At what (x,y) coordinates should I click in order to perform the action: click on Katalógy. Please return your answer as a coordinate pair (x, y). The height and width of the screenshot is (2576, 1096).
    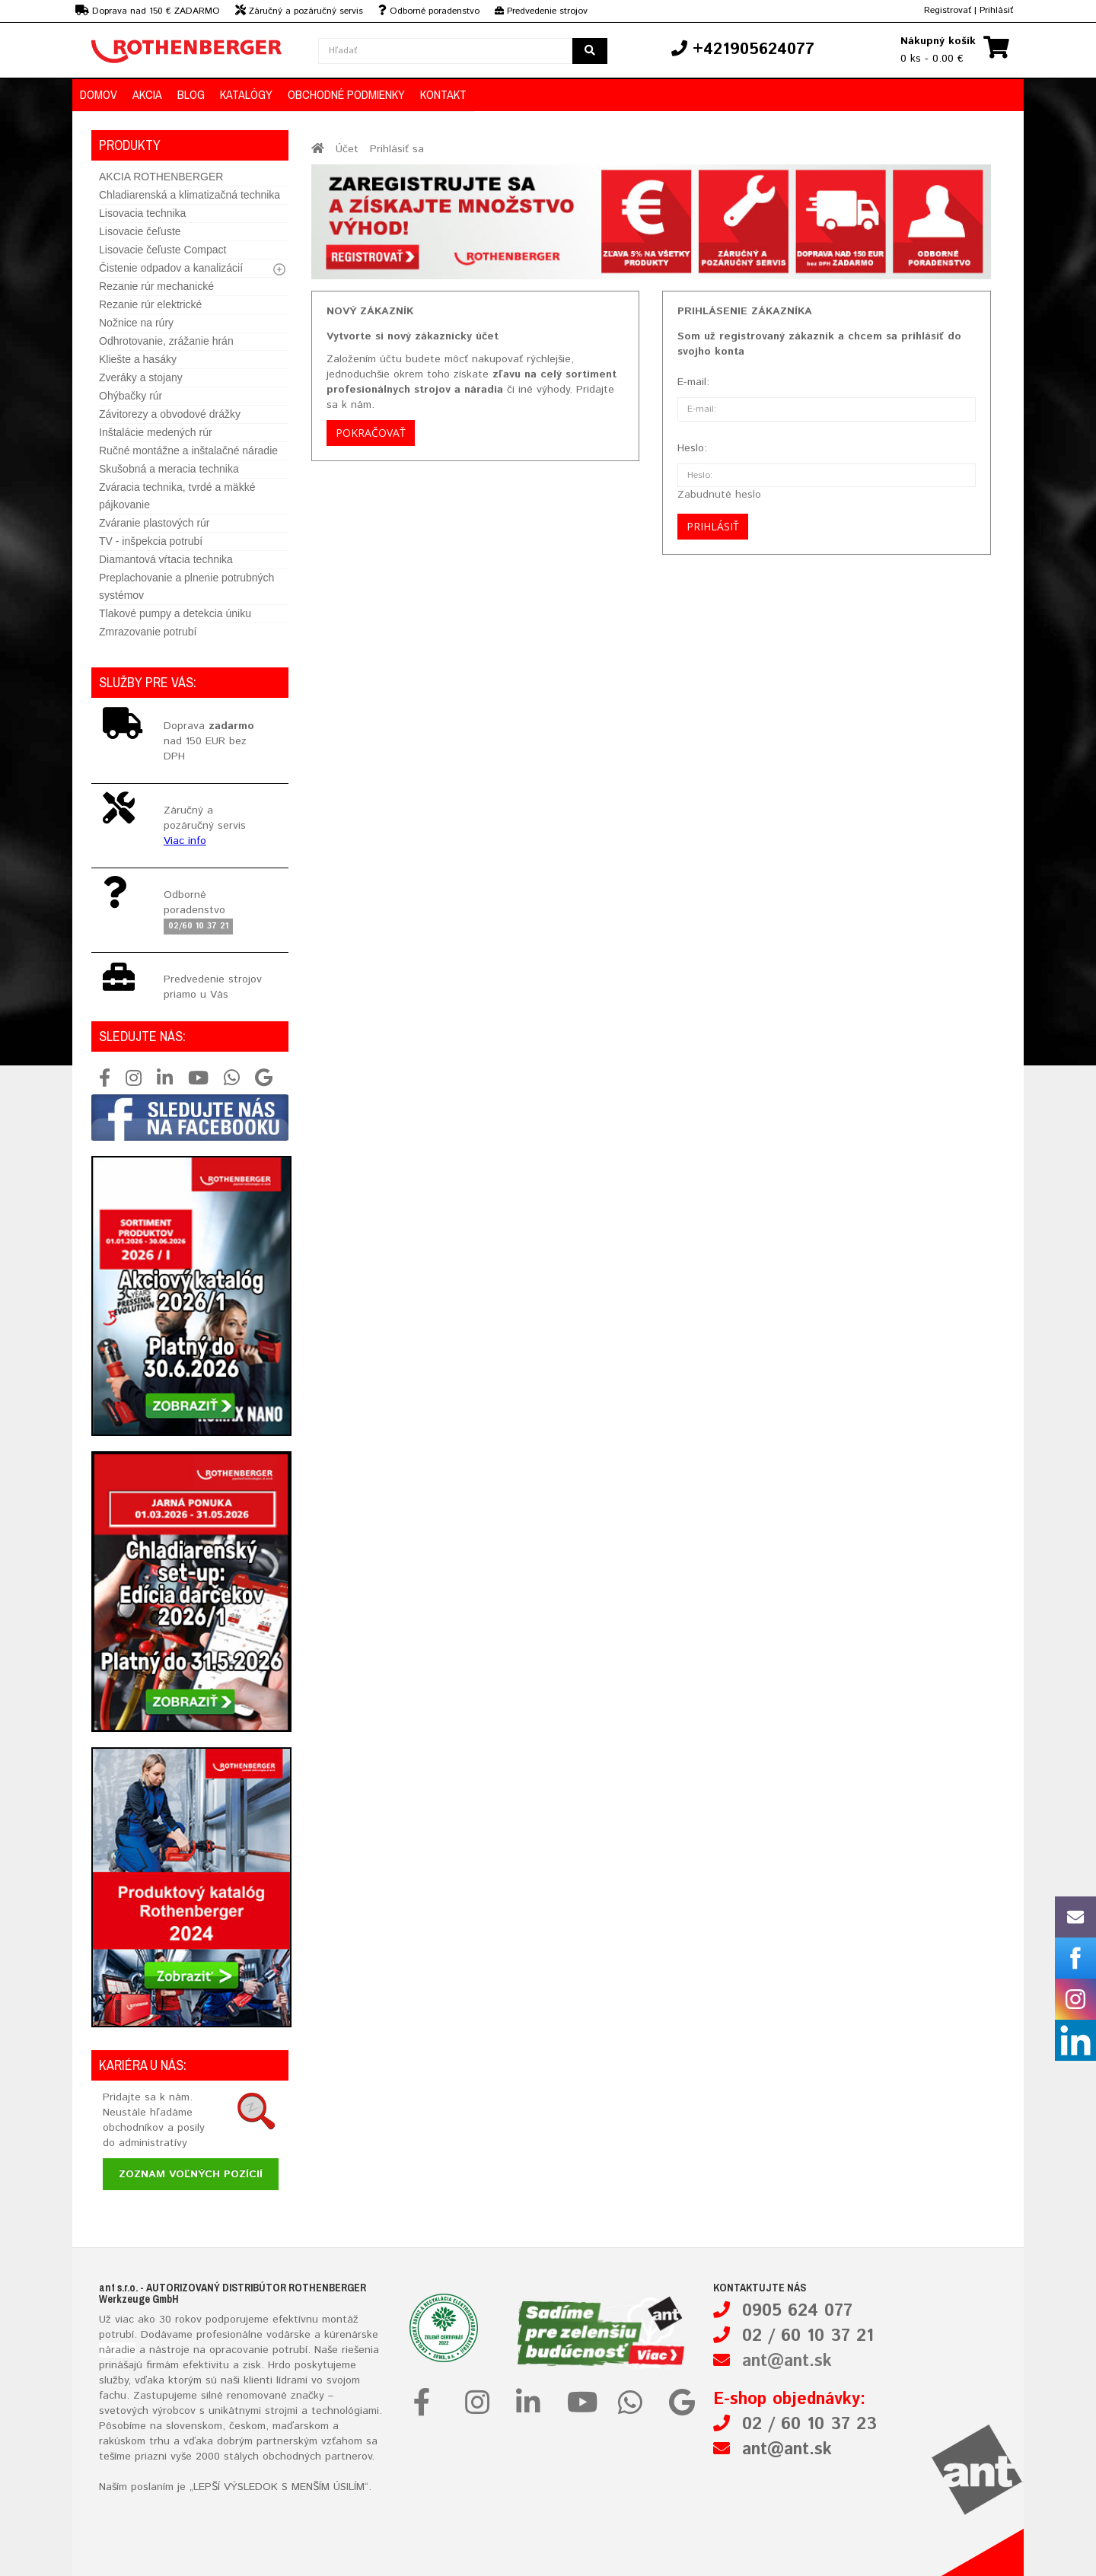
    Looking at the image, I should click on (246, 94).